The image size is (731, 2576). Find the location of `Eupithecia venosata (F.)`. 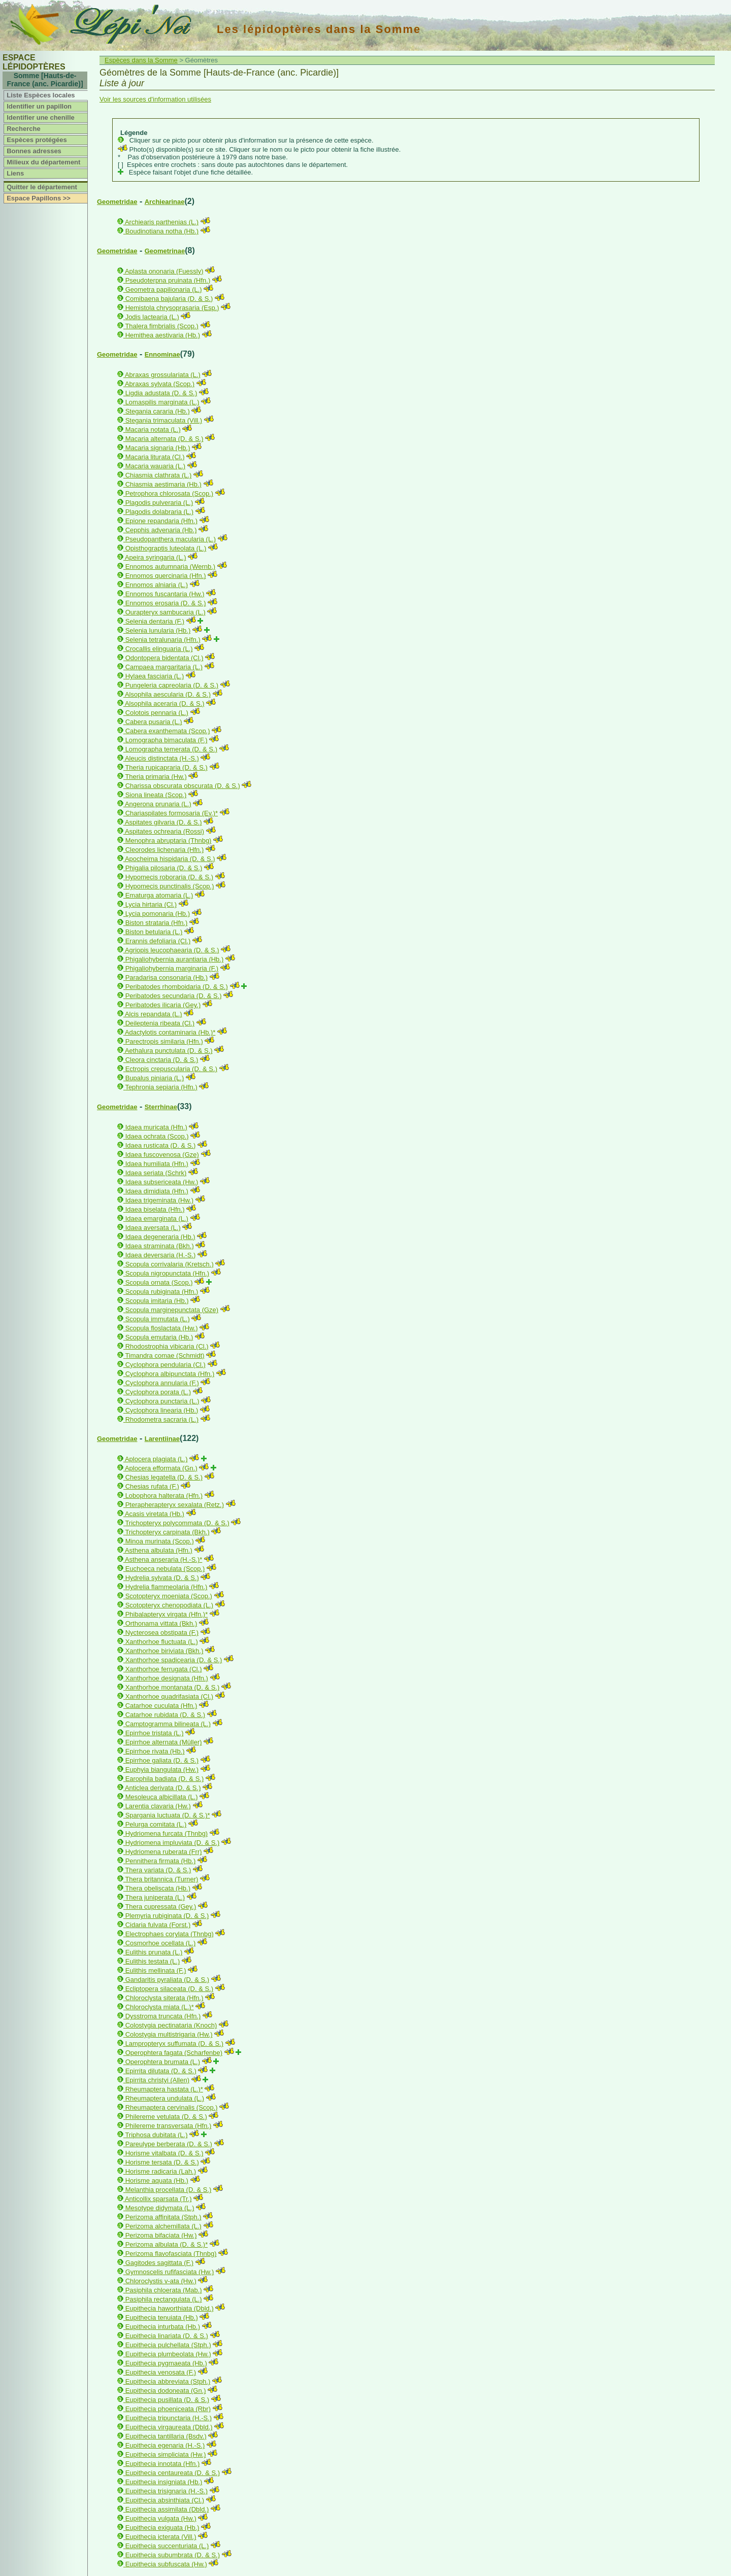

Eupithecia venosata (F.) is located at coordinates (160, 2372).